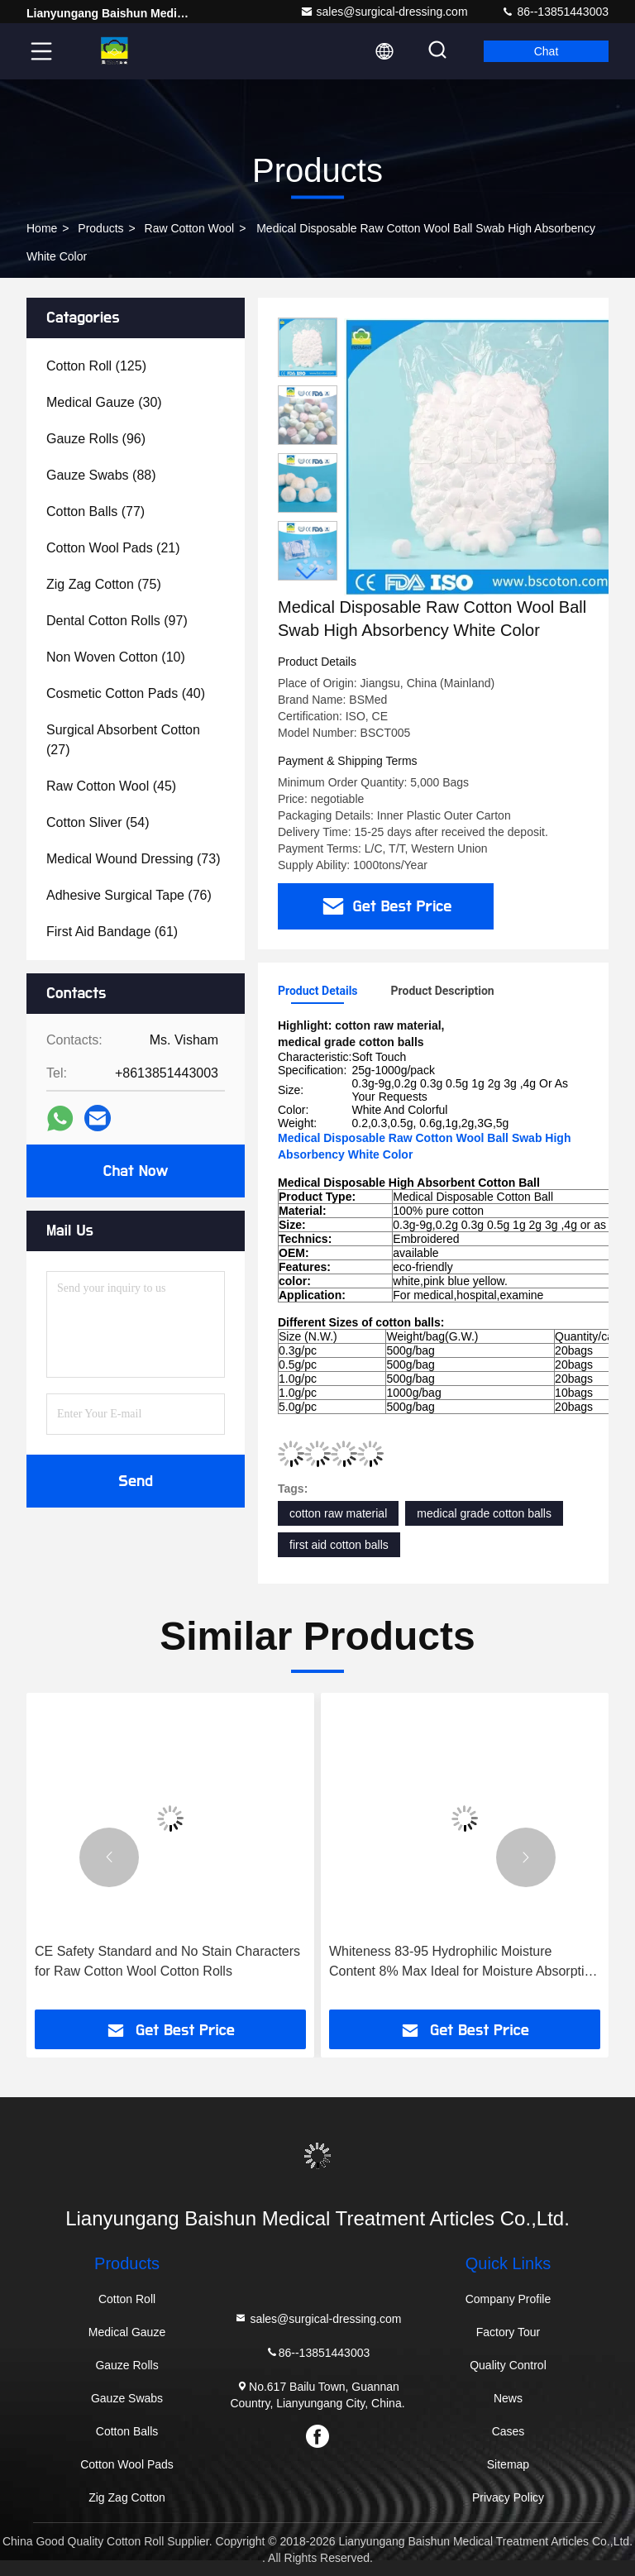 The image size is (635, 2576). I want to click on (88), so click(101, 475).